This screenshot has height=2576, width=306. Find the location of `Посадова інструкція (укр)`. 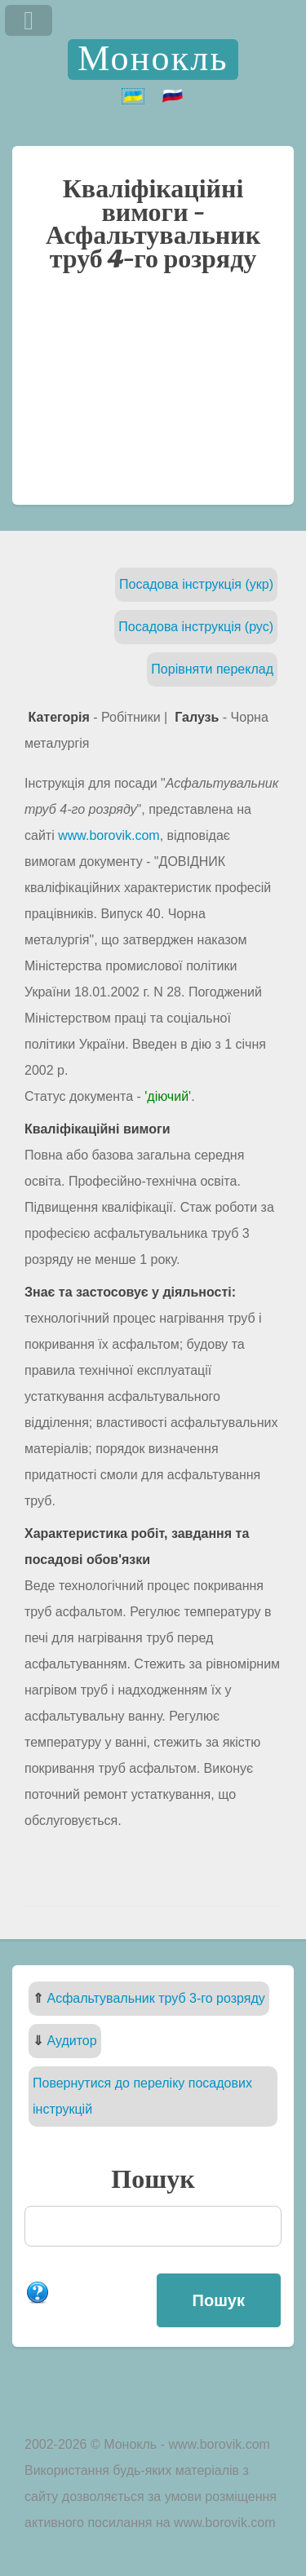

Посадова інструкція (укр) is located at coordinates (196, 584).